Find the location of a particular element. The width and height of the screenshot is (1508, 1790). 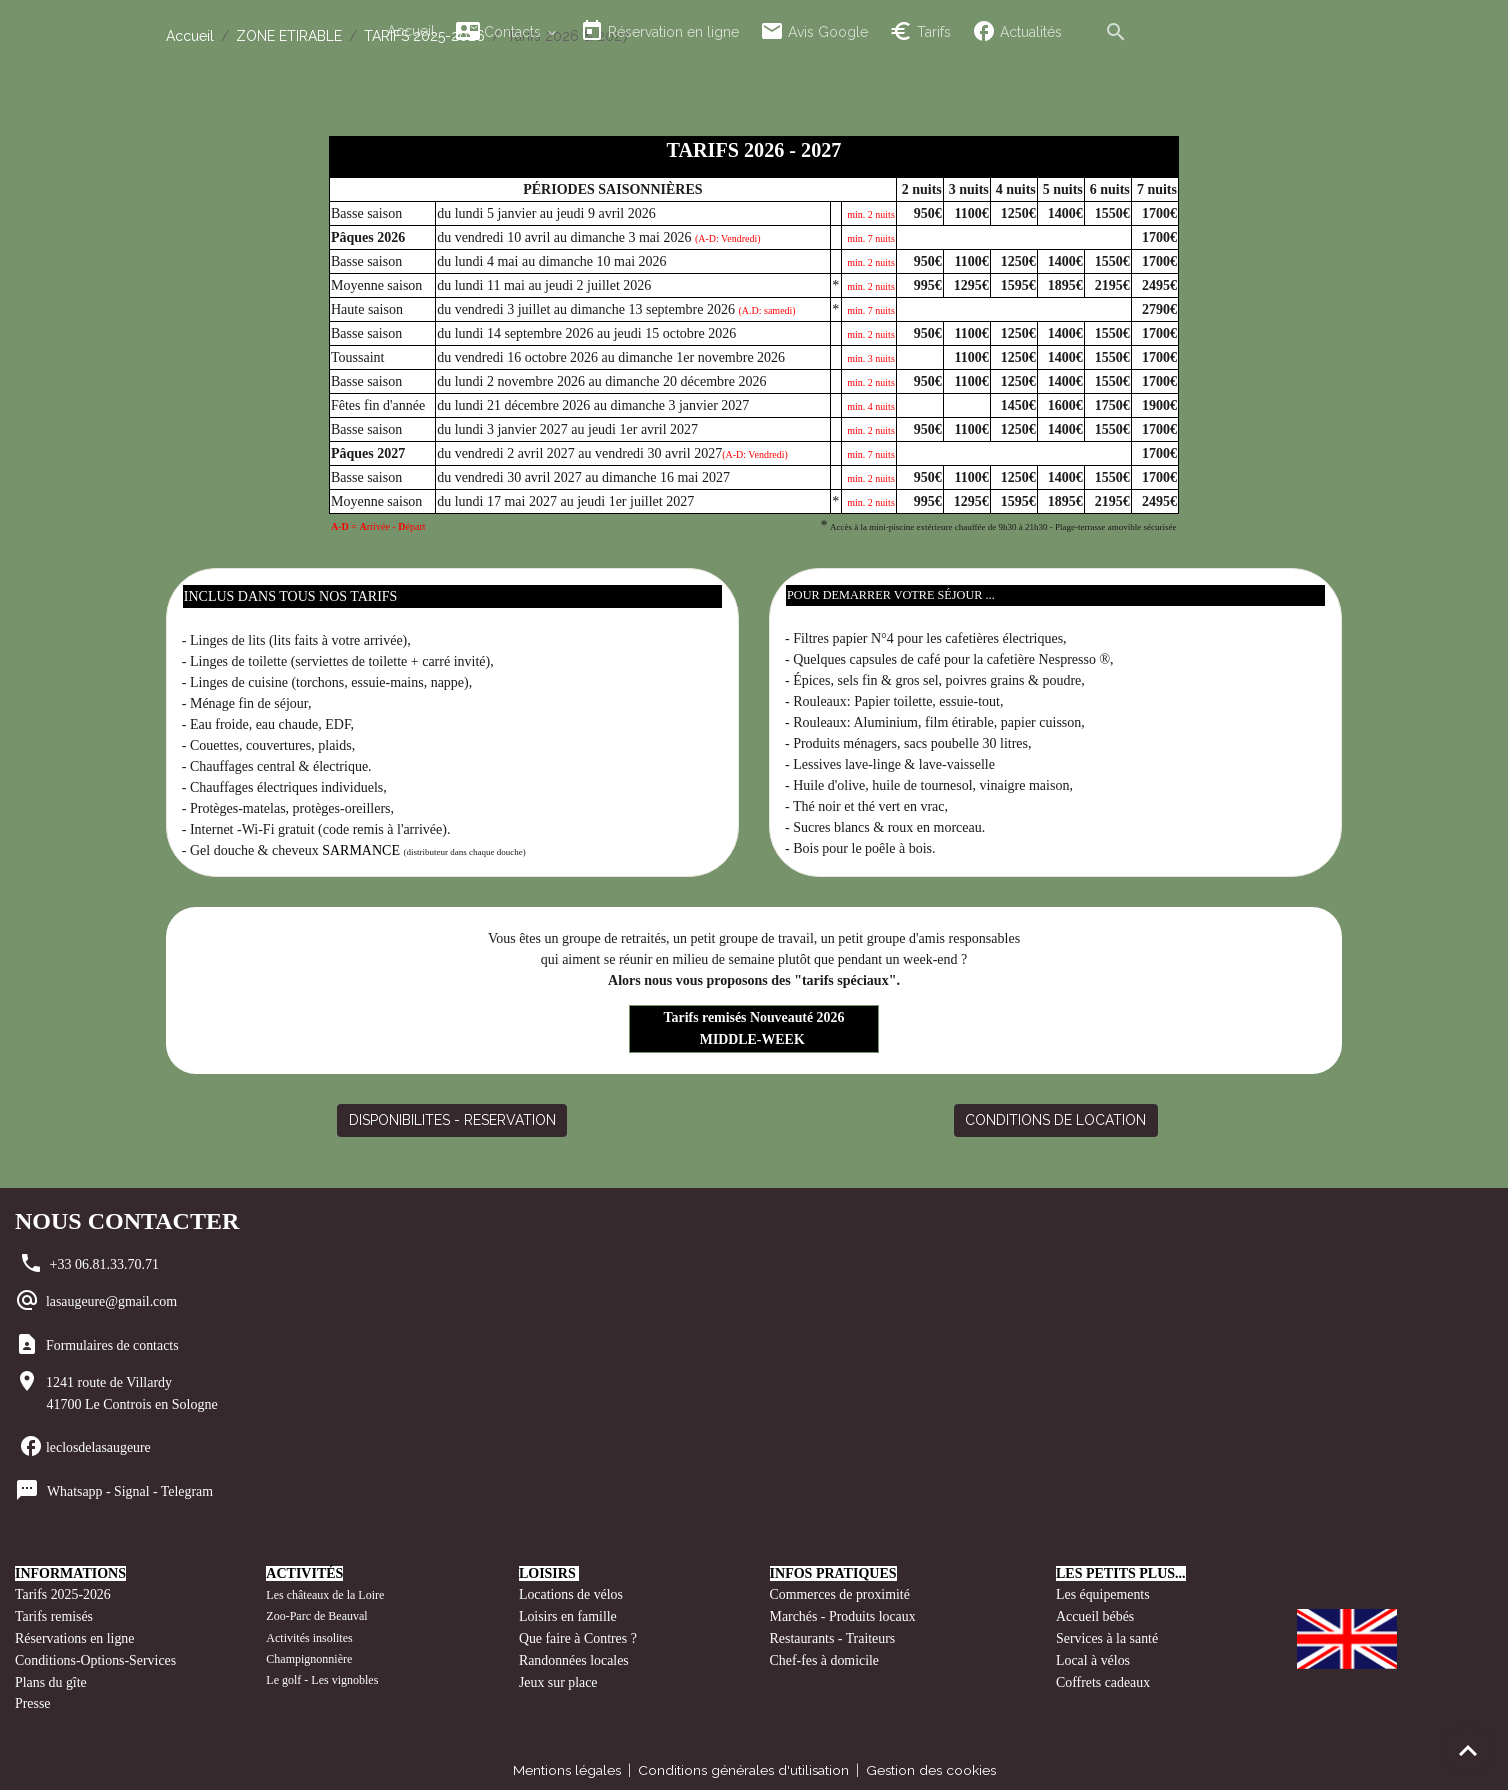

Activités insolites is located at coordinates (309, 1636).